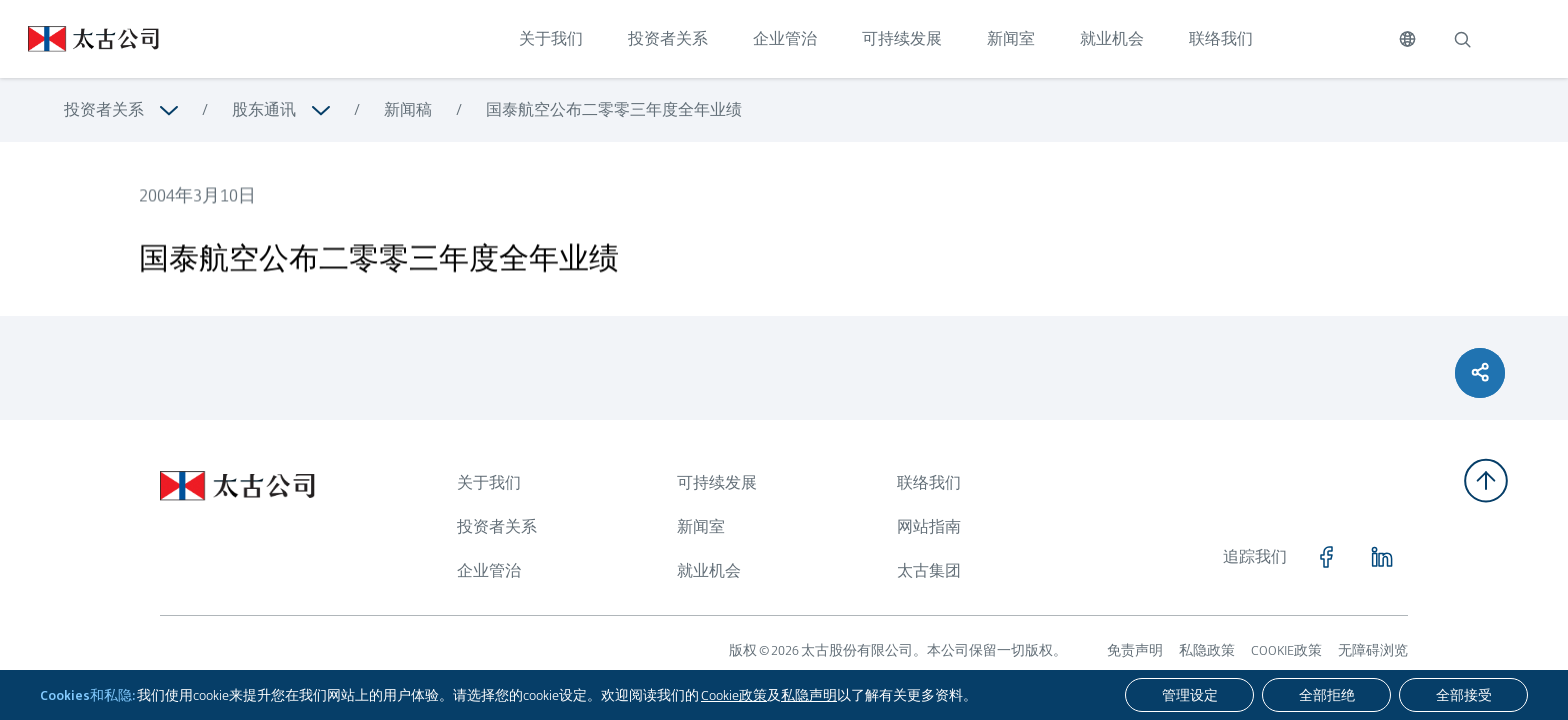  I want to click on [搜索], so click(1462, 39).